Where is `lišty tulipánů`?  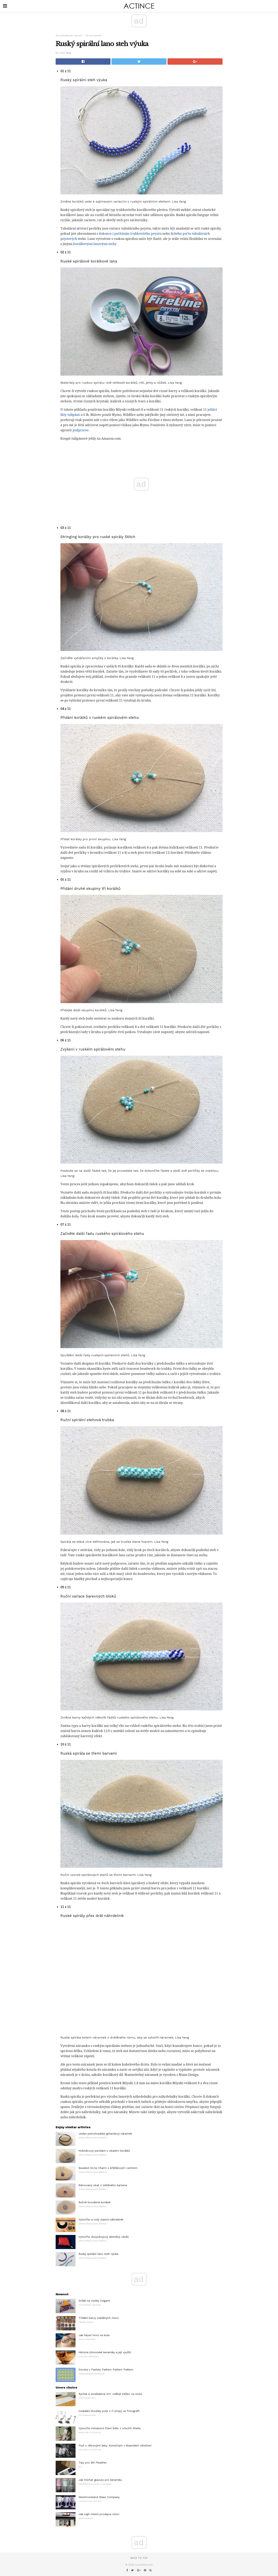 lišty tulipánů is located at coordinates (70, 415).